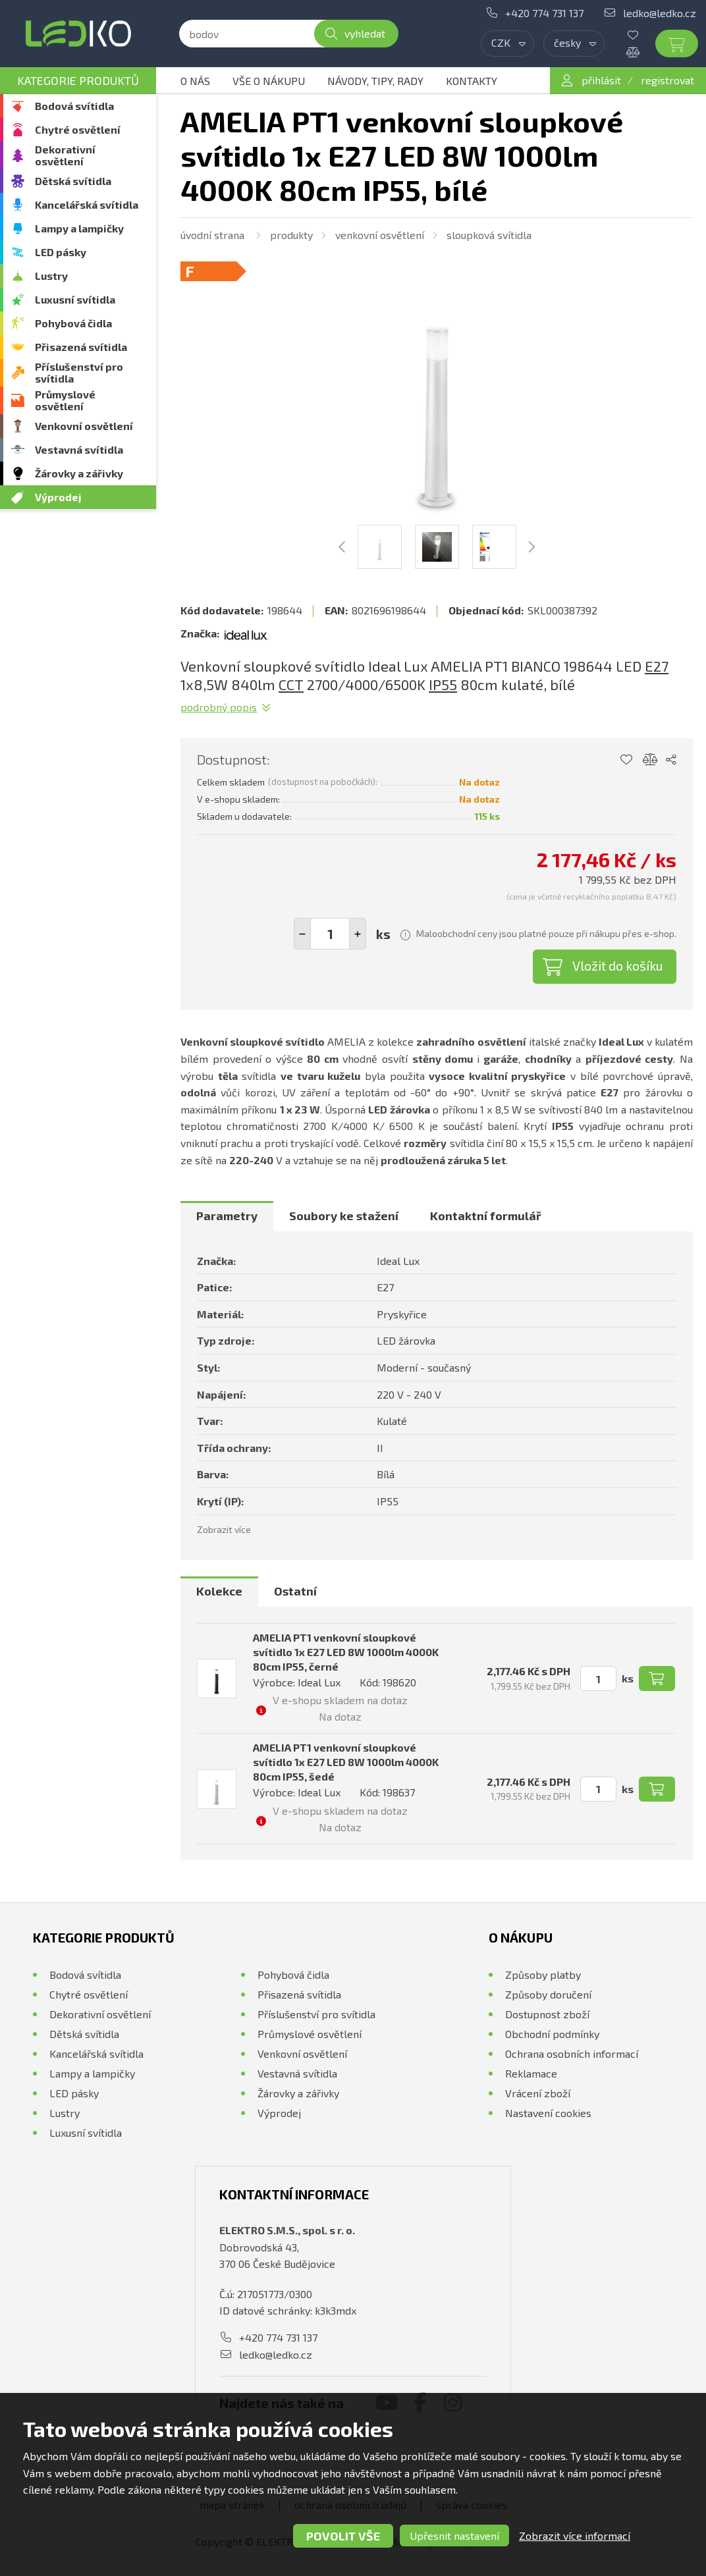  What do you see at coordinates (79, 372) in the screenshot?
I see `Příslušenství pro svítidla` at bounding box center [79, 372].